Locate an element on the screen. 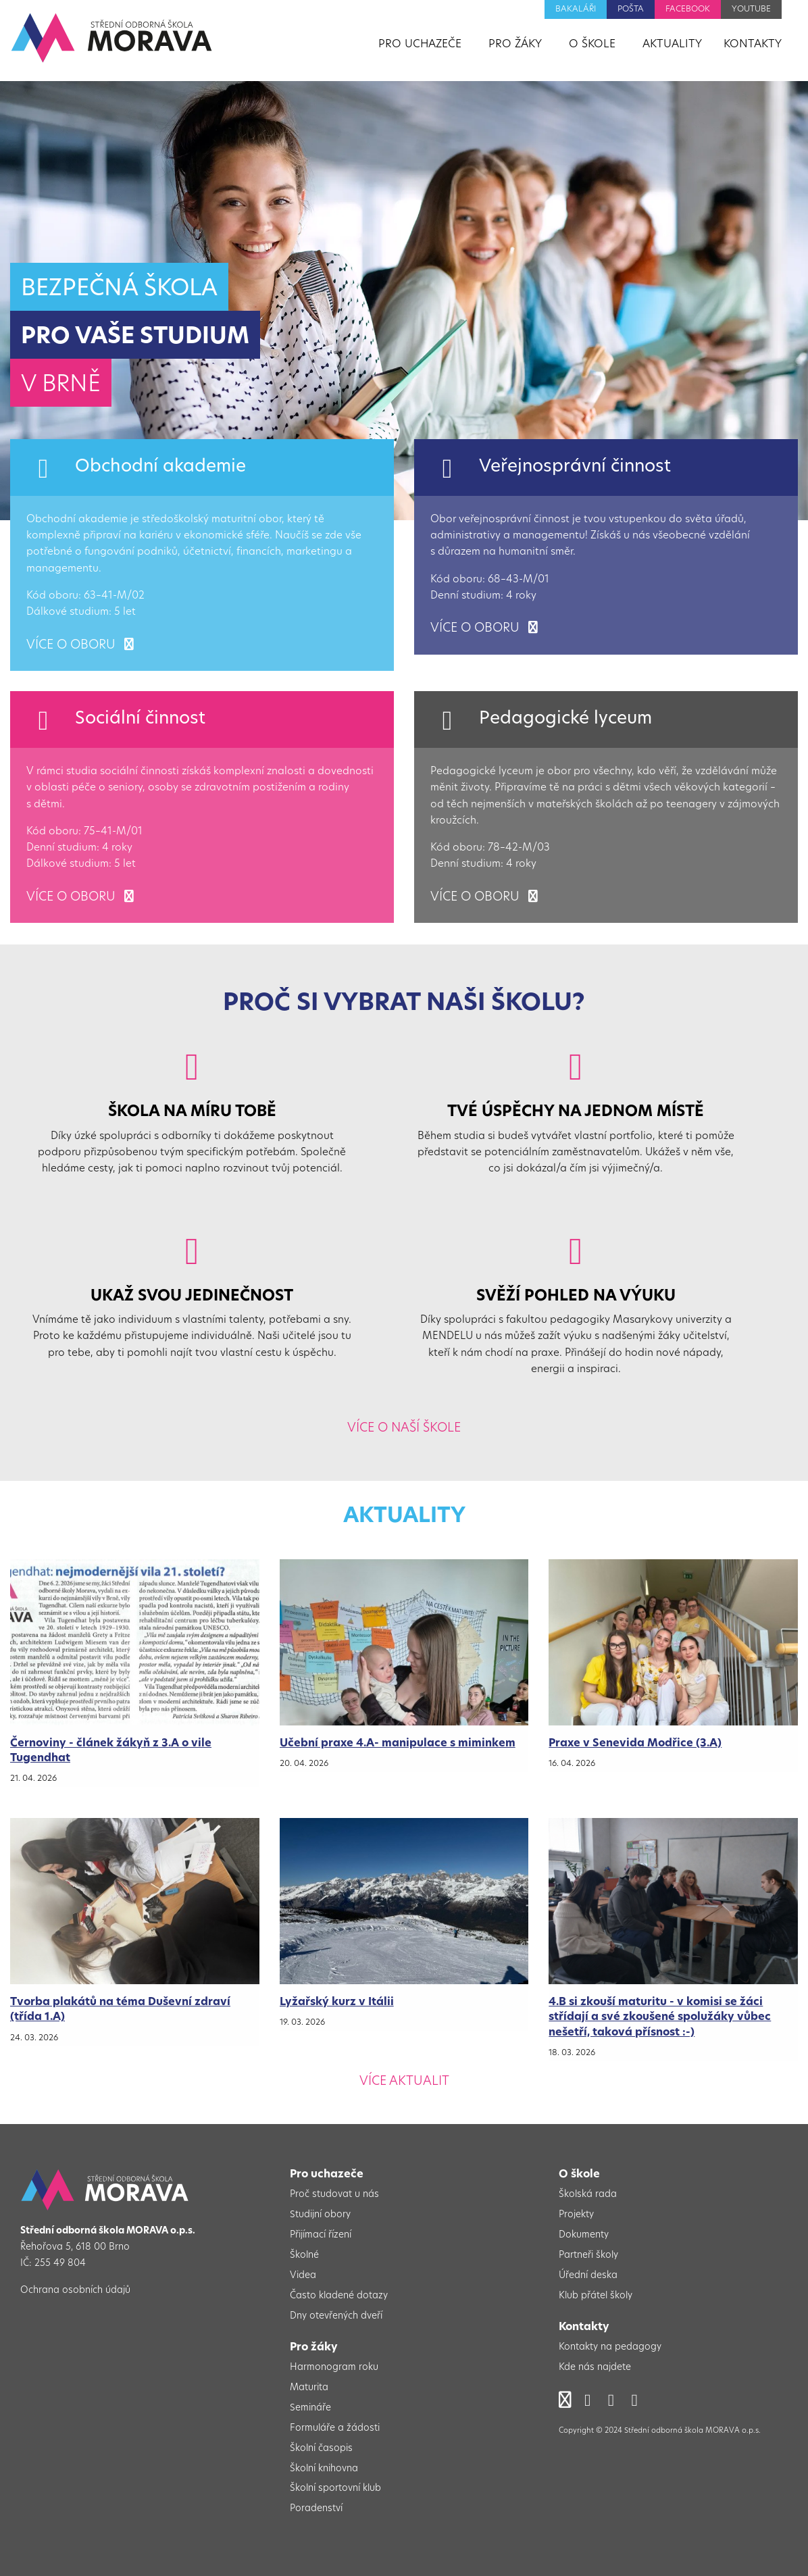 The width and height of the screenshot is (808, 2576). Praxe v Senevida Modřice (3.A) is located at coordinates (635, 1743).